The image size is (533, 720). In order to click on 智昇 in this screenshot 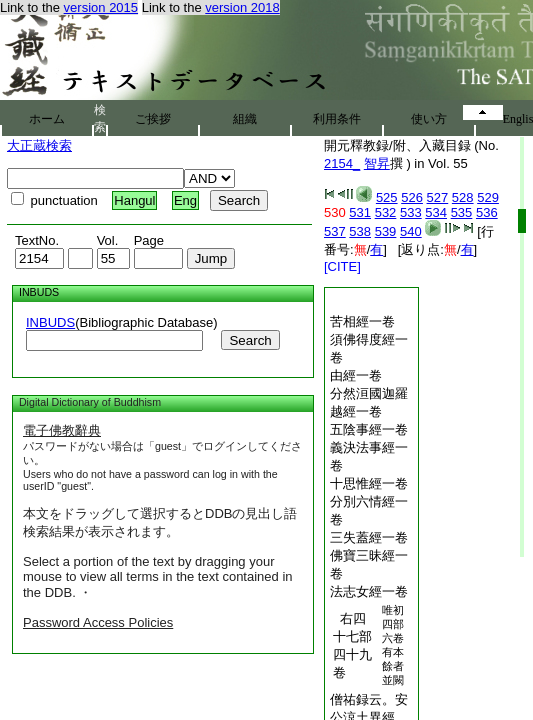, I will do `click(377, 163)`.